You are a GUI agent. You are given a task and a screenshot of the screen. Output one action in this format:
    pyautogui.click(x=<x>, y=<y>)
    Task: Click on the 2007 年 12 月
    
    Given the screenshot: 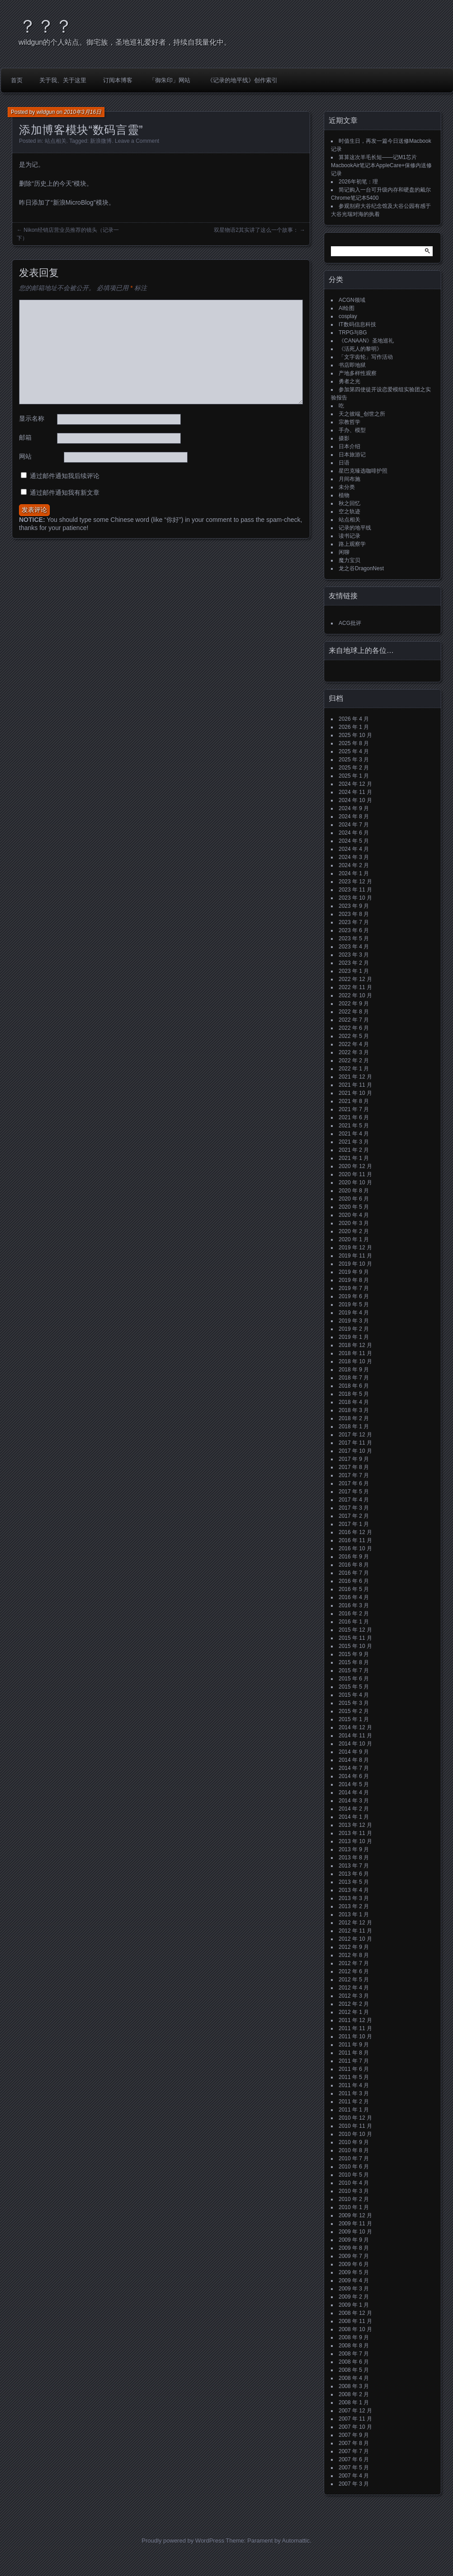 What is the action you would take?
    pyautogui.click(x=355, y=2410)
    